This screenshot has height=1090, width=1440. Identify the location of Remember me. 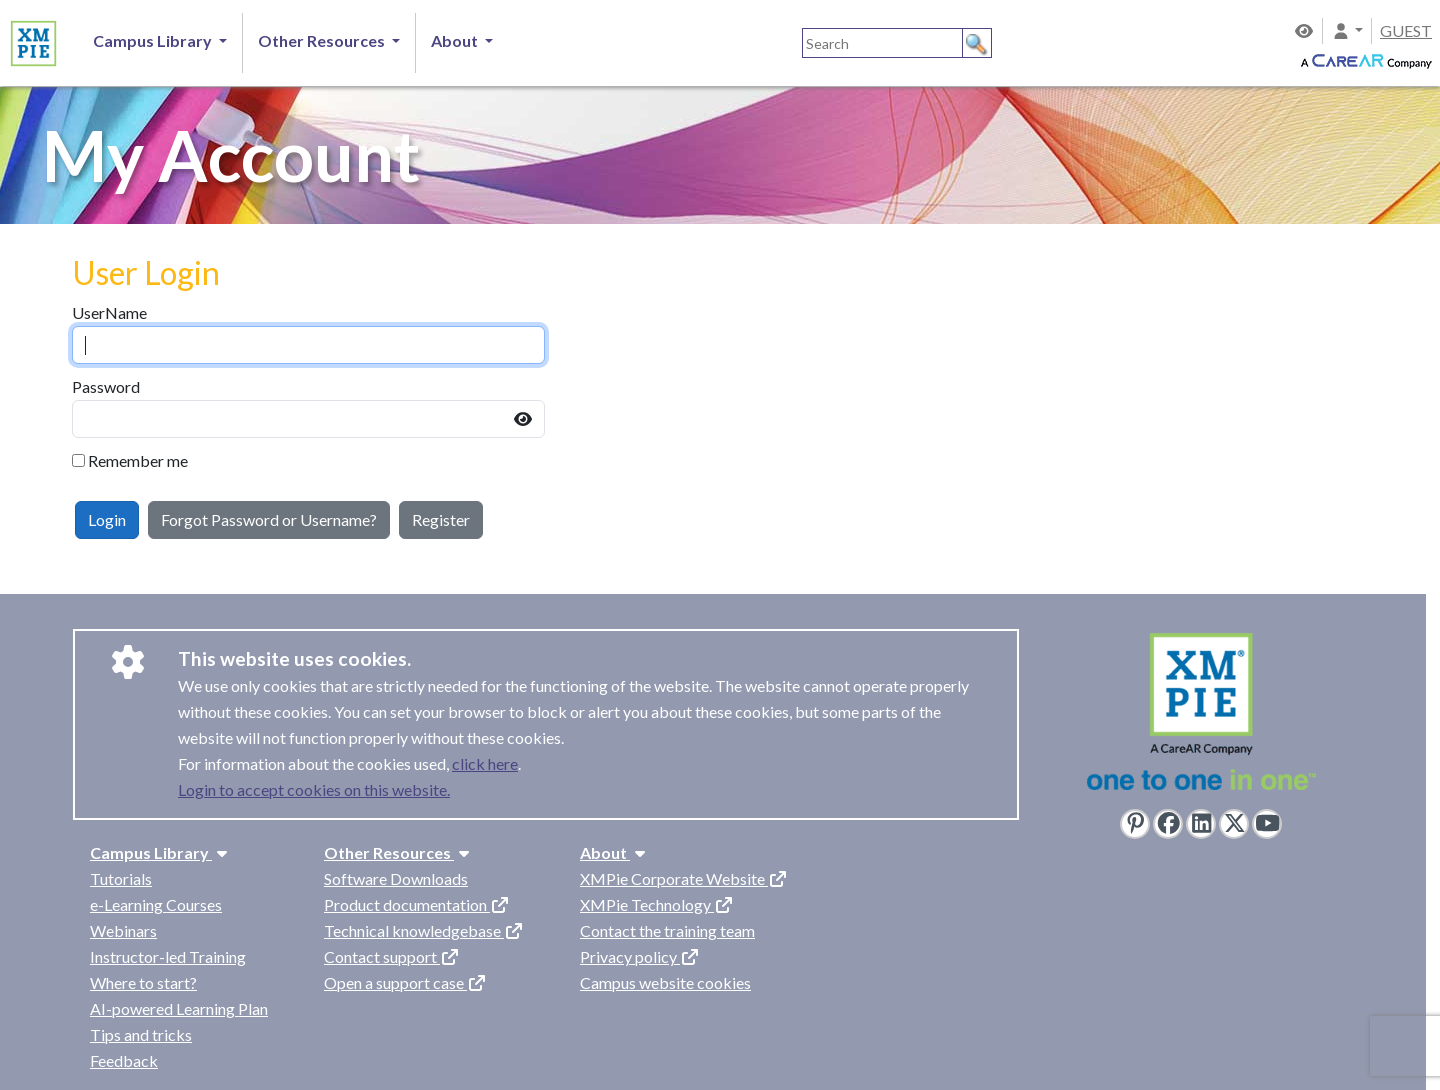
(138, 460).